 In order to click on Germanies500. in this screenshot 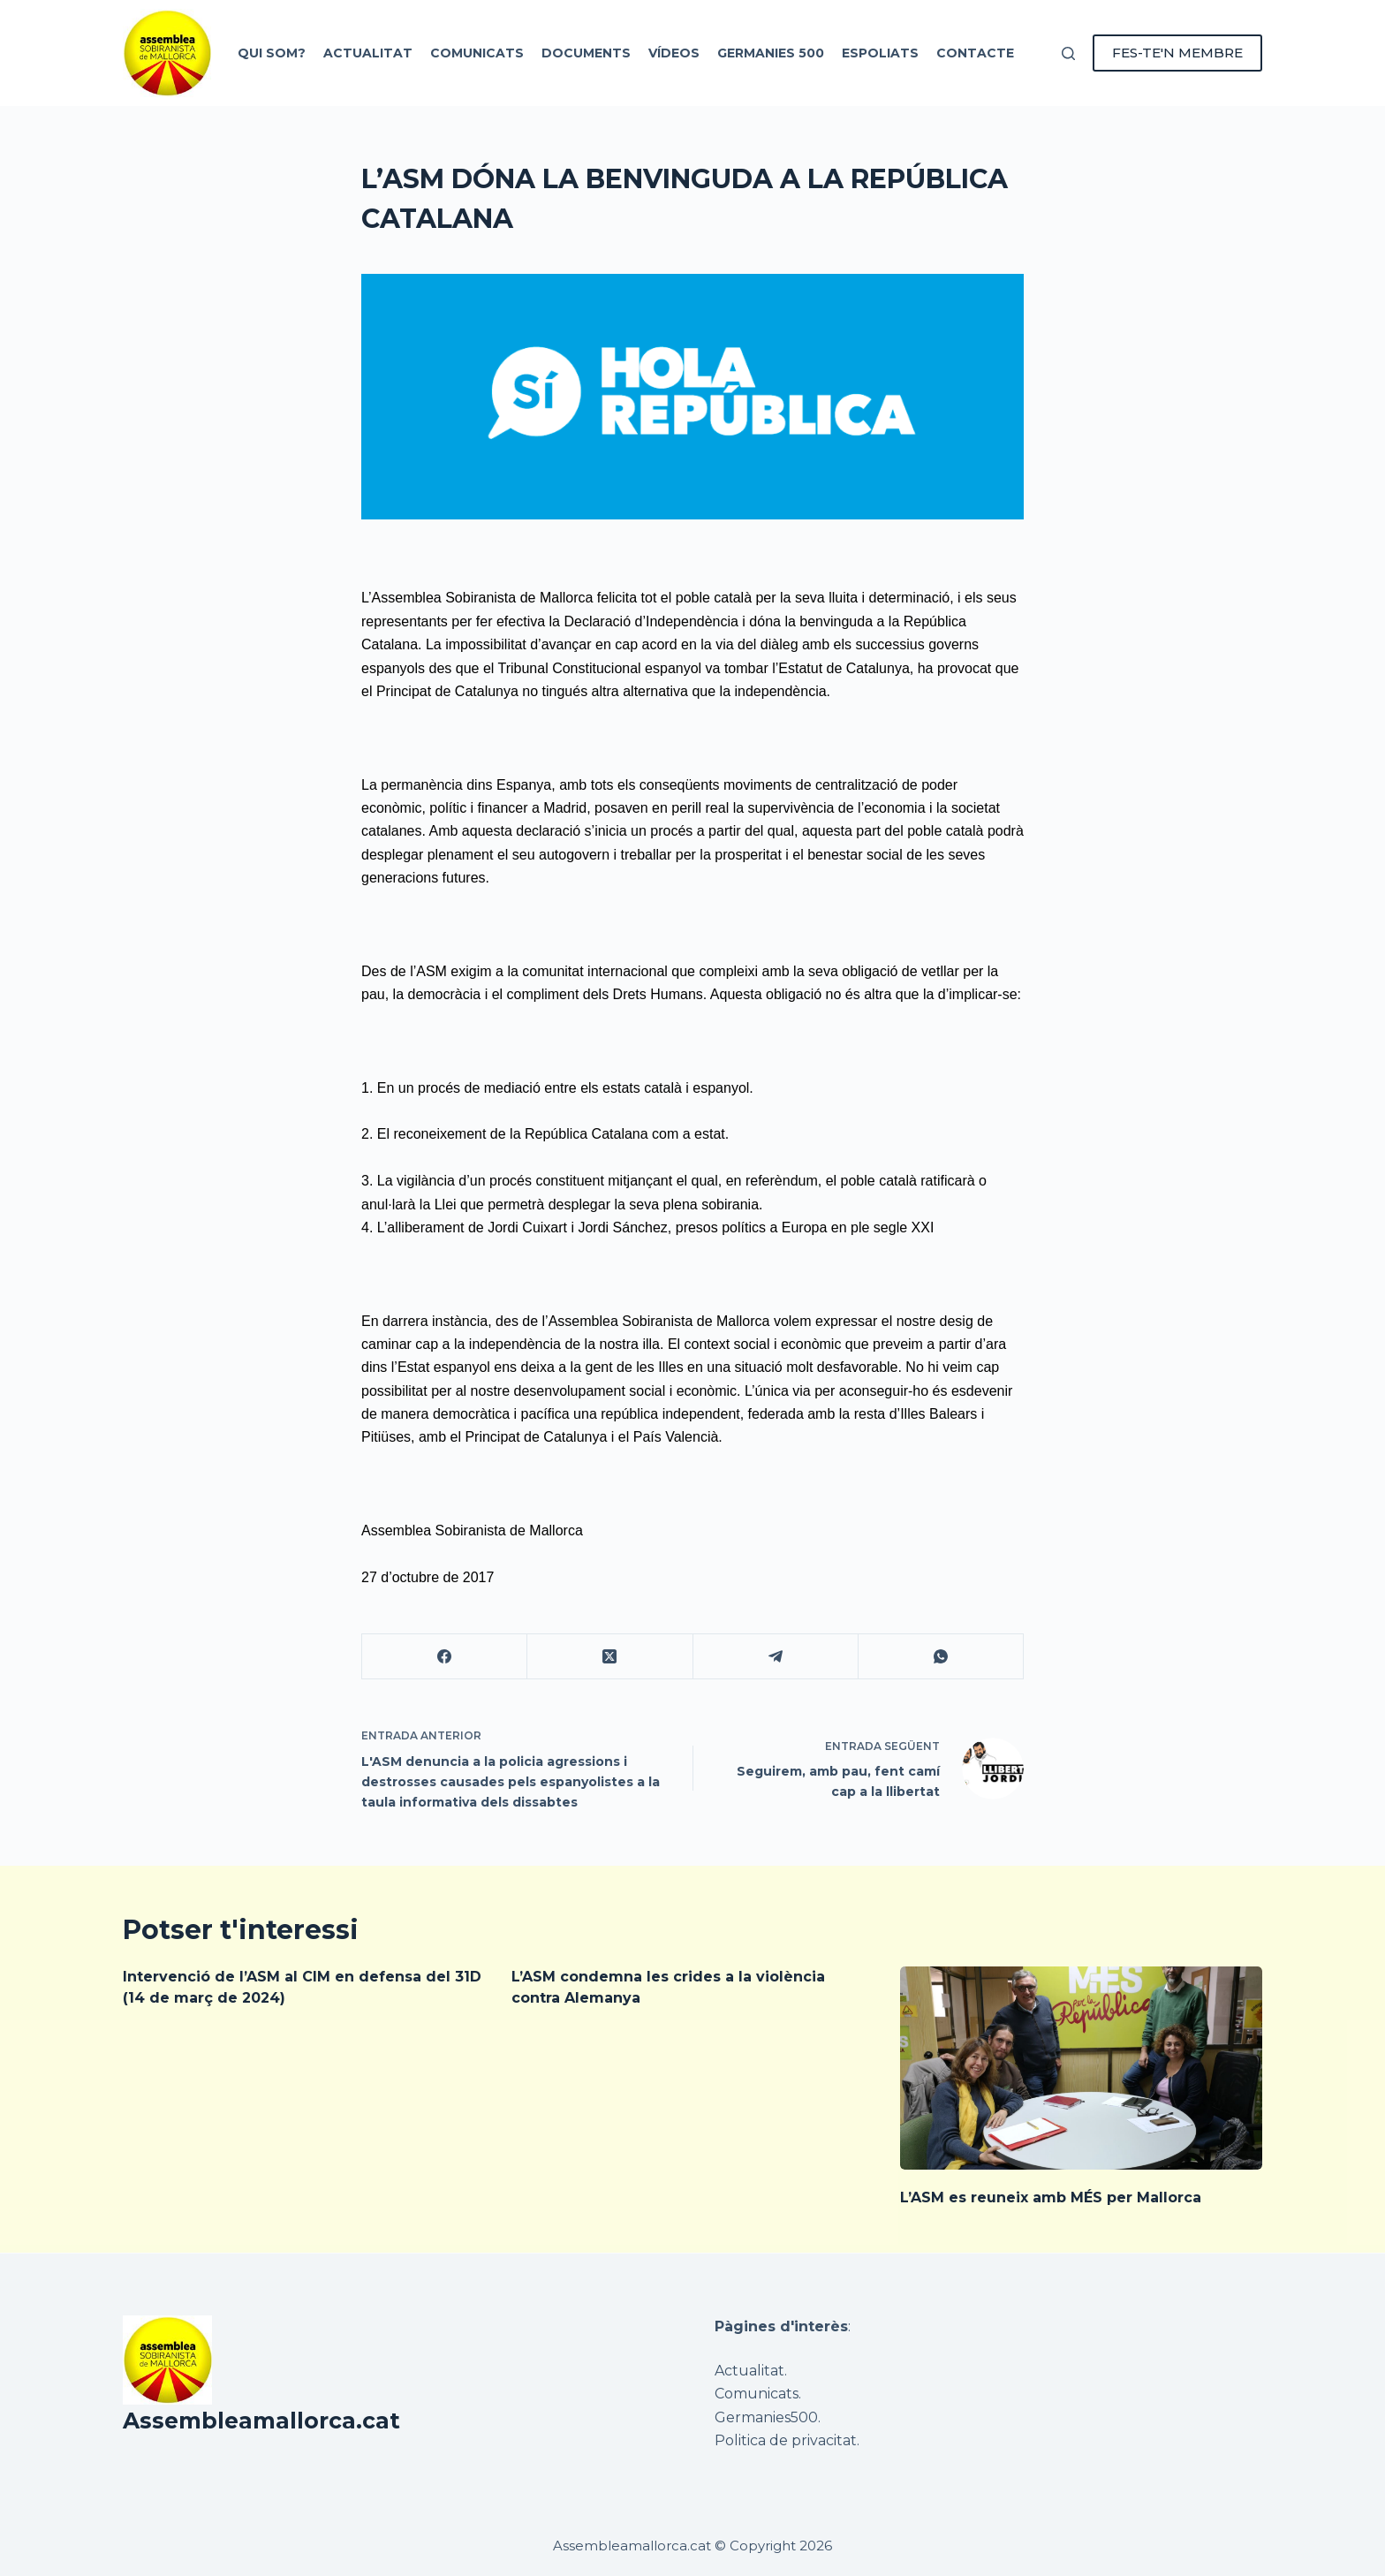, I will do `click(768, 2417)`.